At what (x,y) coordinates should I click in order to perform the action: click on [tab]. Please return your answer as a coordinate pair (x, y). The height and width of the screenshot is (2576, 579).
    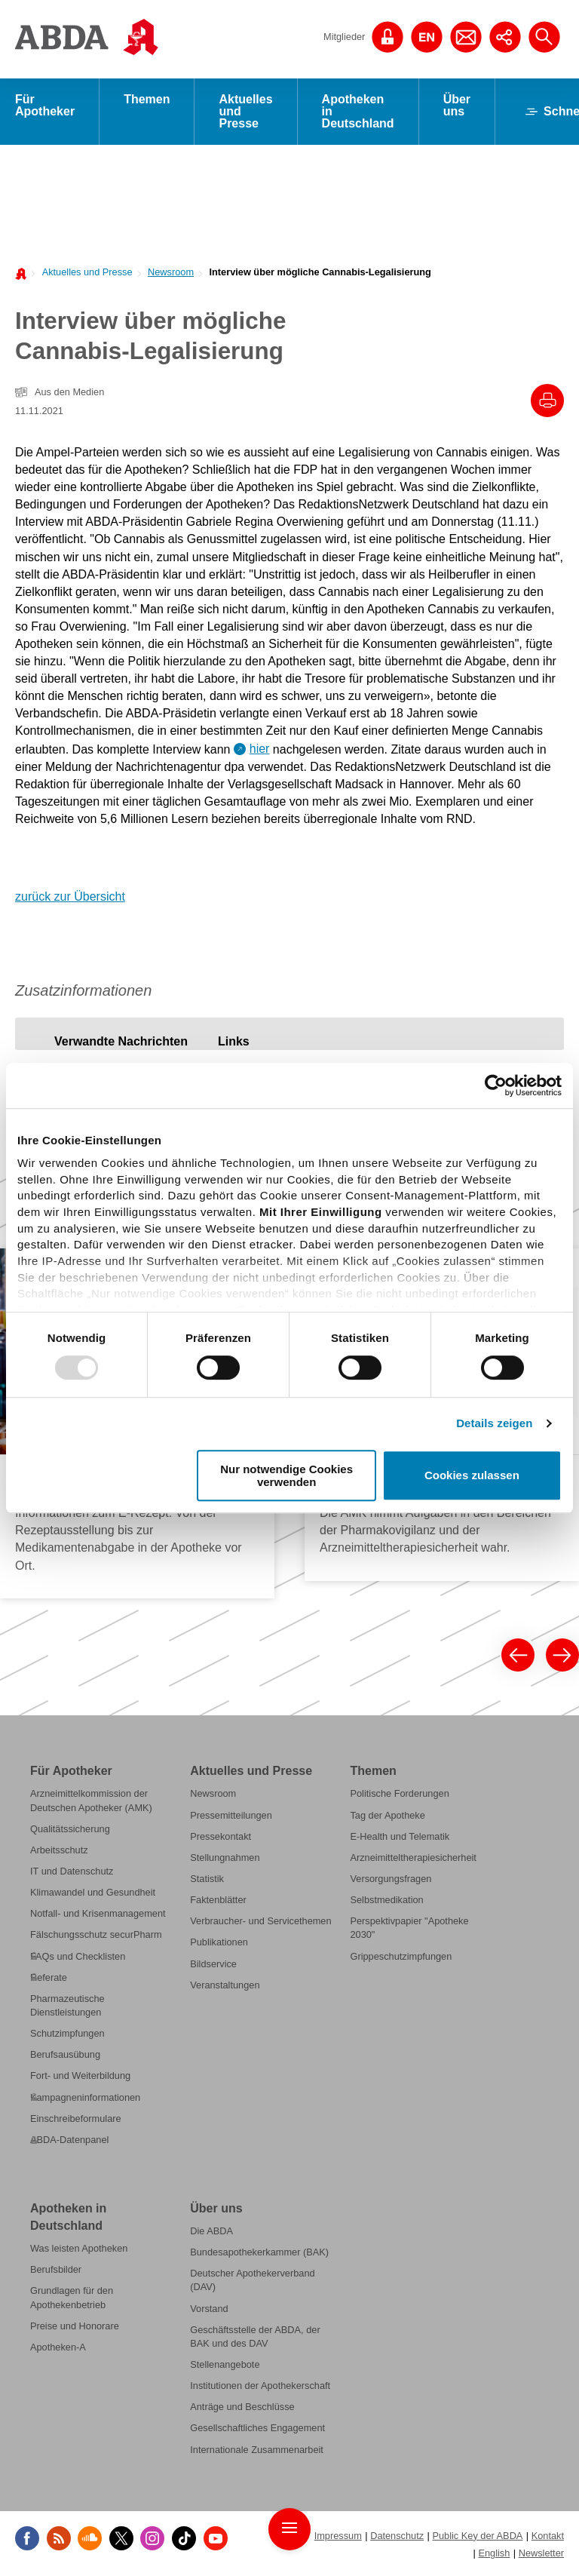
    Looking at the image, I should click on (121, 1041).